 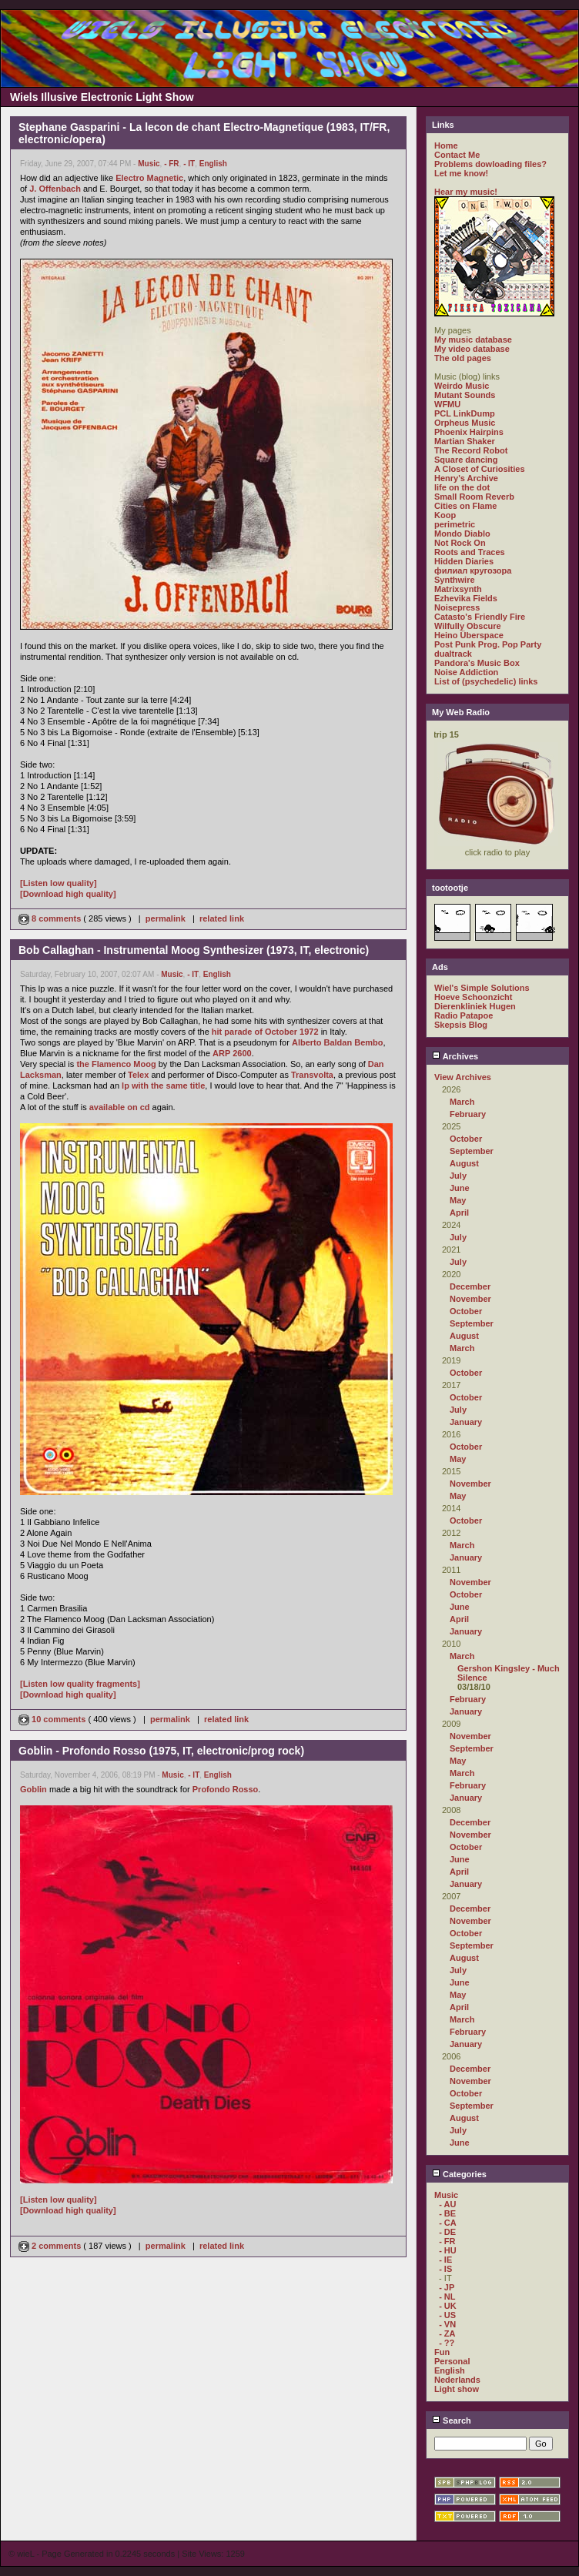 What do you see at coordinates (460, 1024) in the screenshot?
I see `Skepsis Blog` at bounding box center [460, 1024].